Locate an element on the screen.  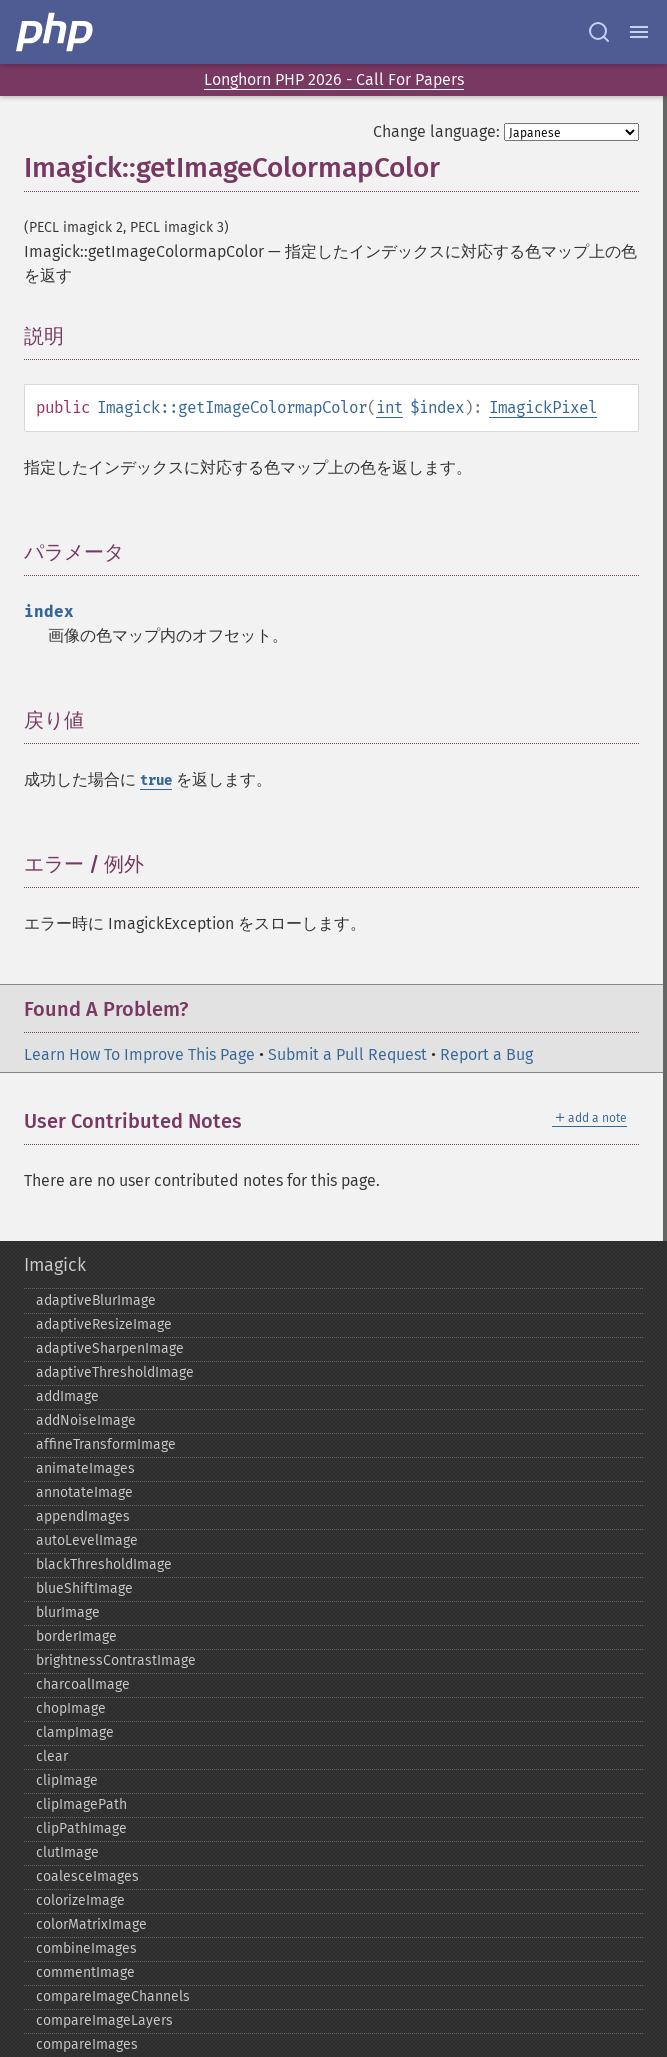
clipPathImage is located at coordinates (81, 1828).